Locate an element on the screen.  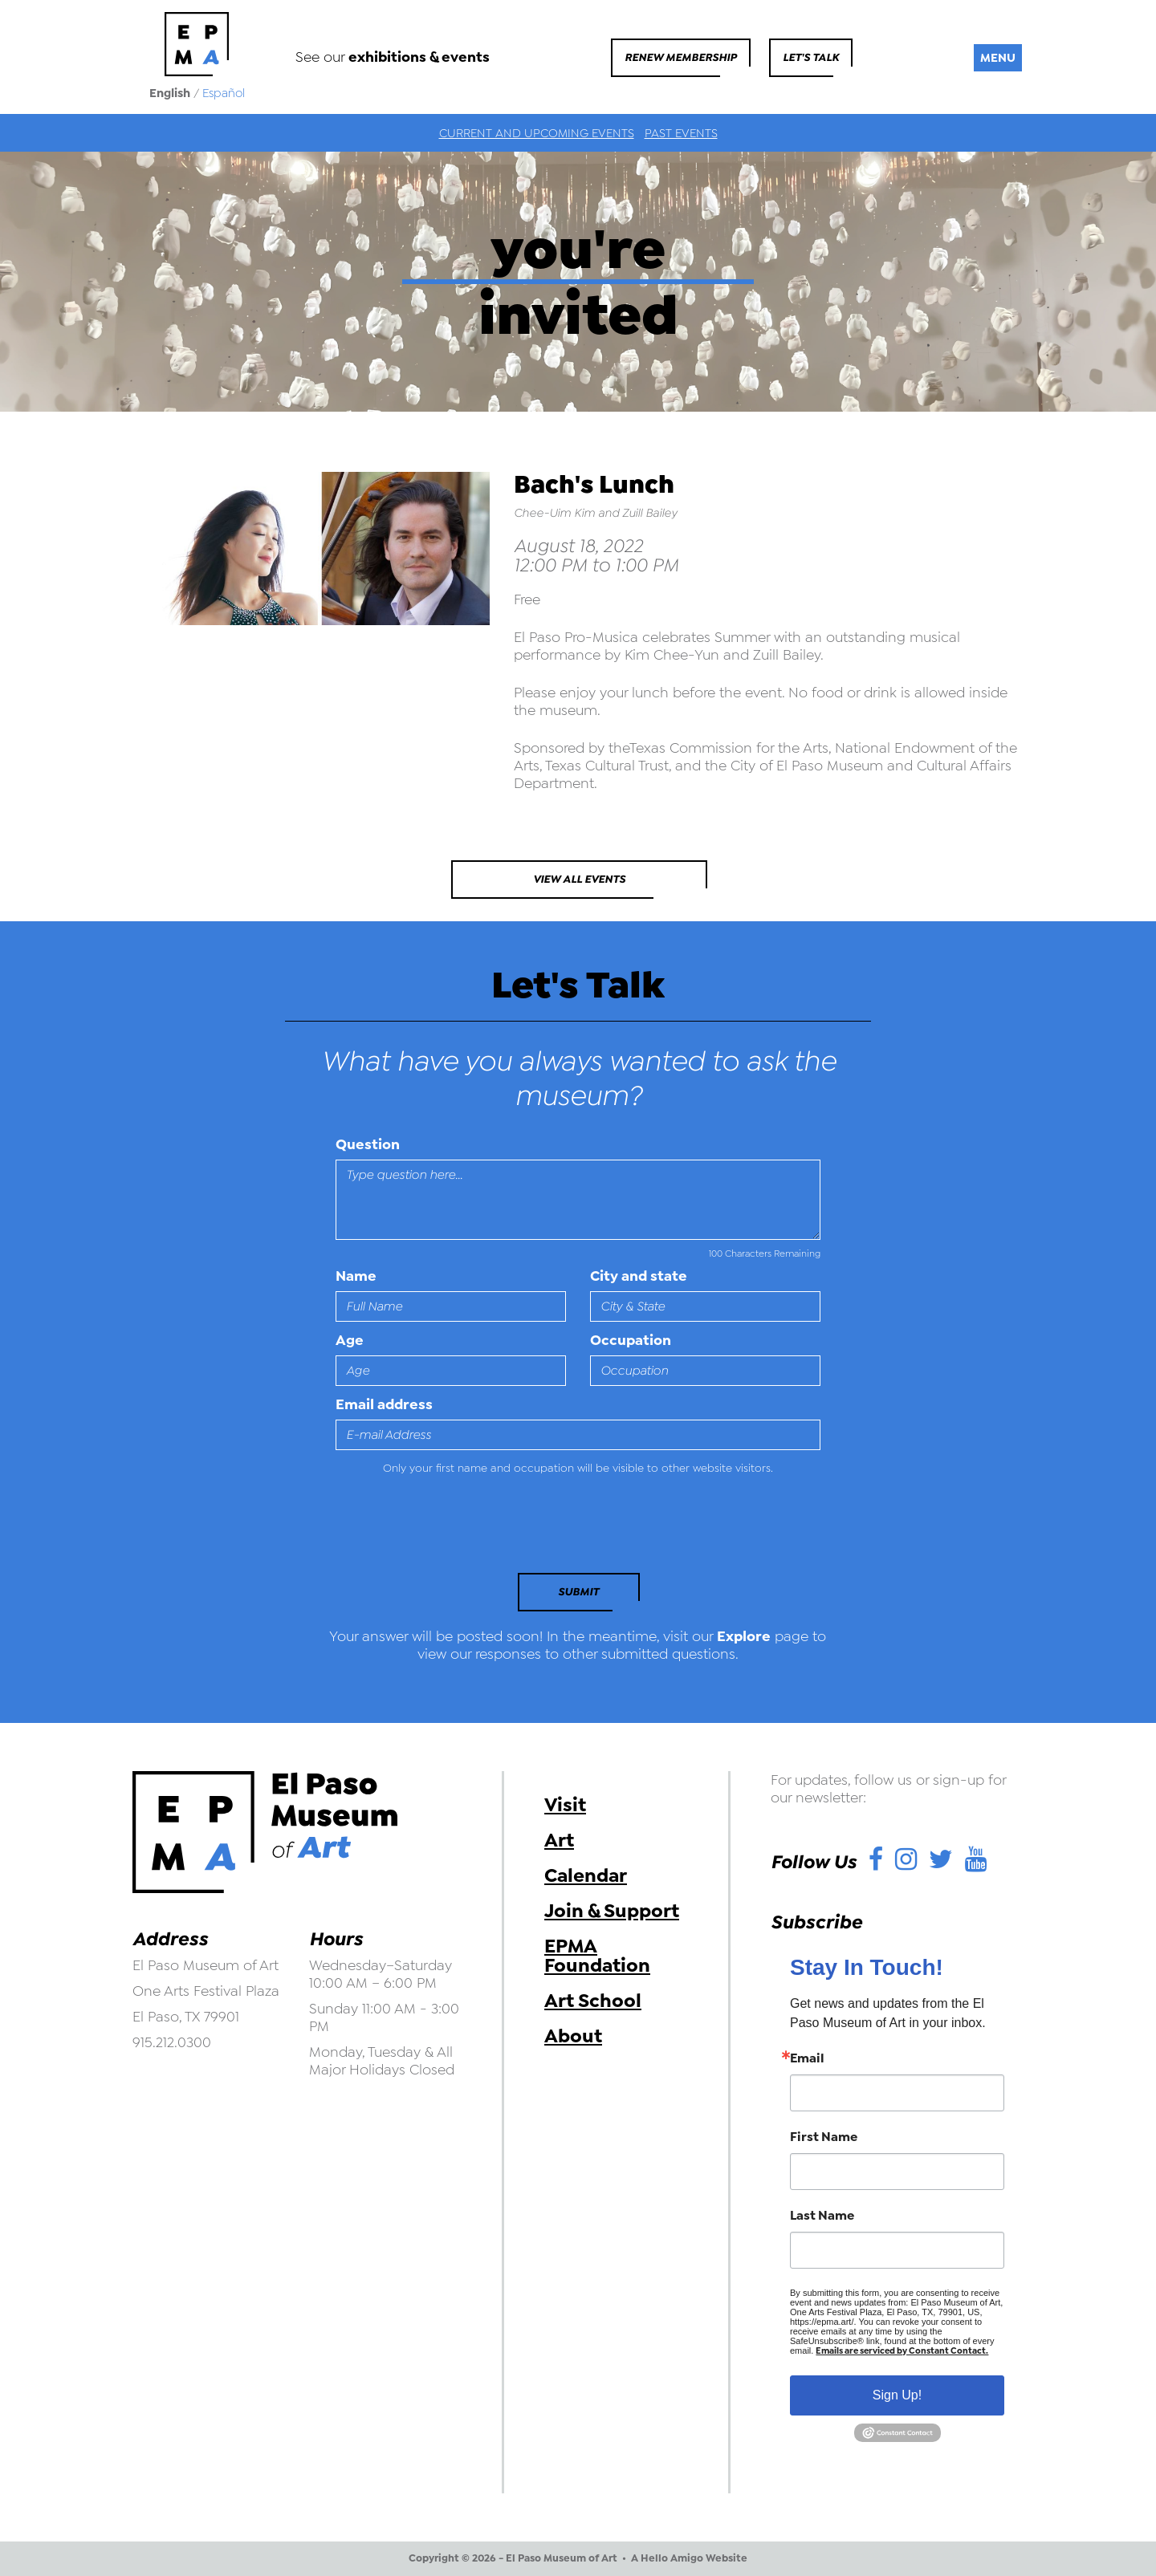
Question is located at coordinates (368, 1144).